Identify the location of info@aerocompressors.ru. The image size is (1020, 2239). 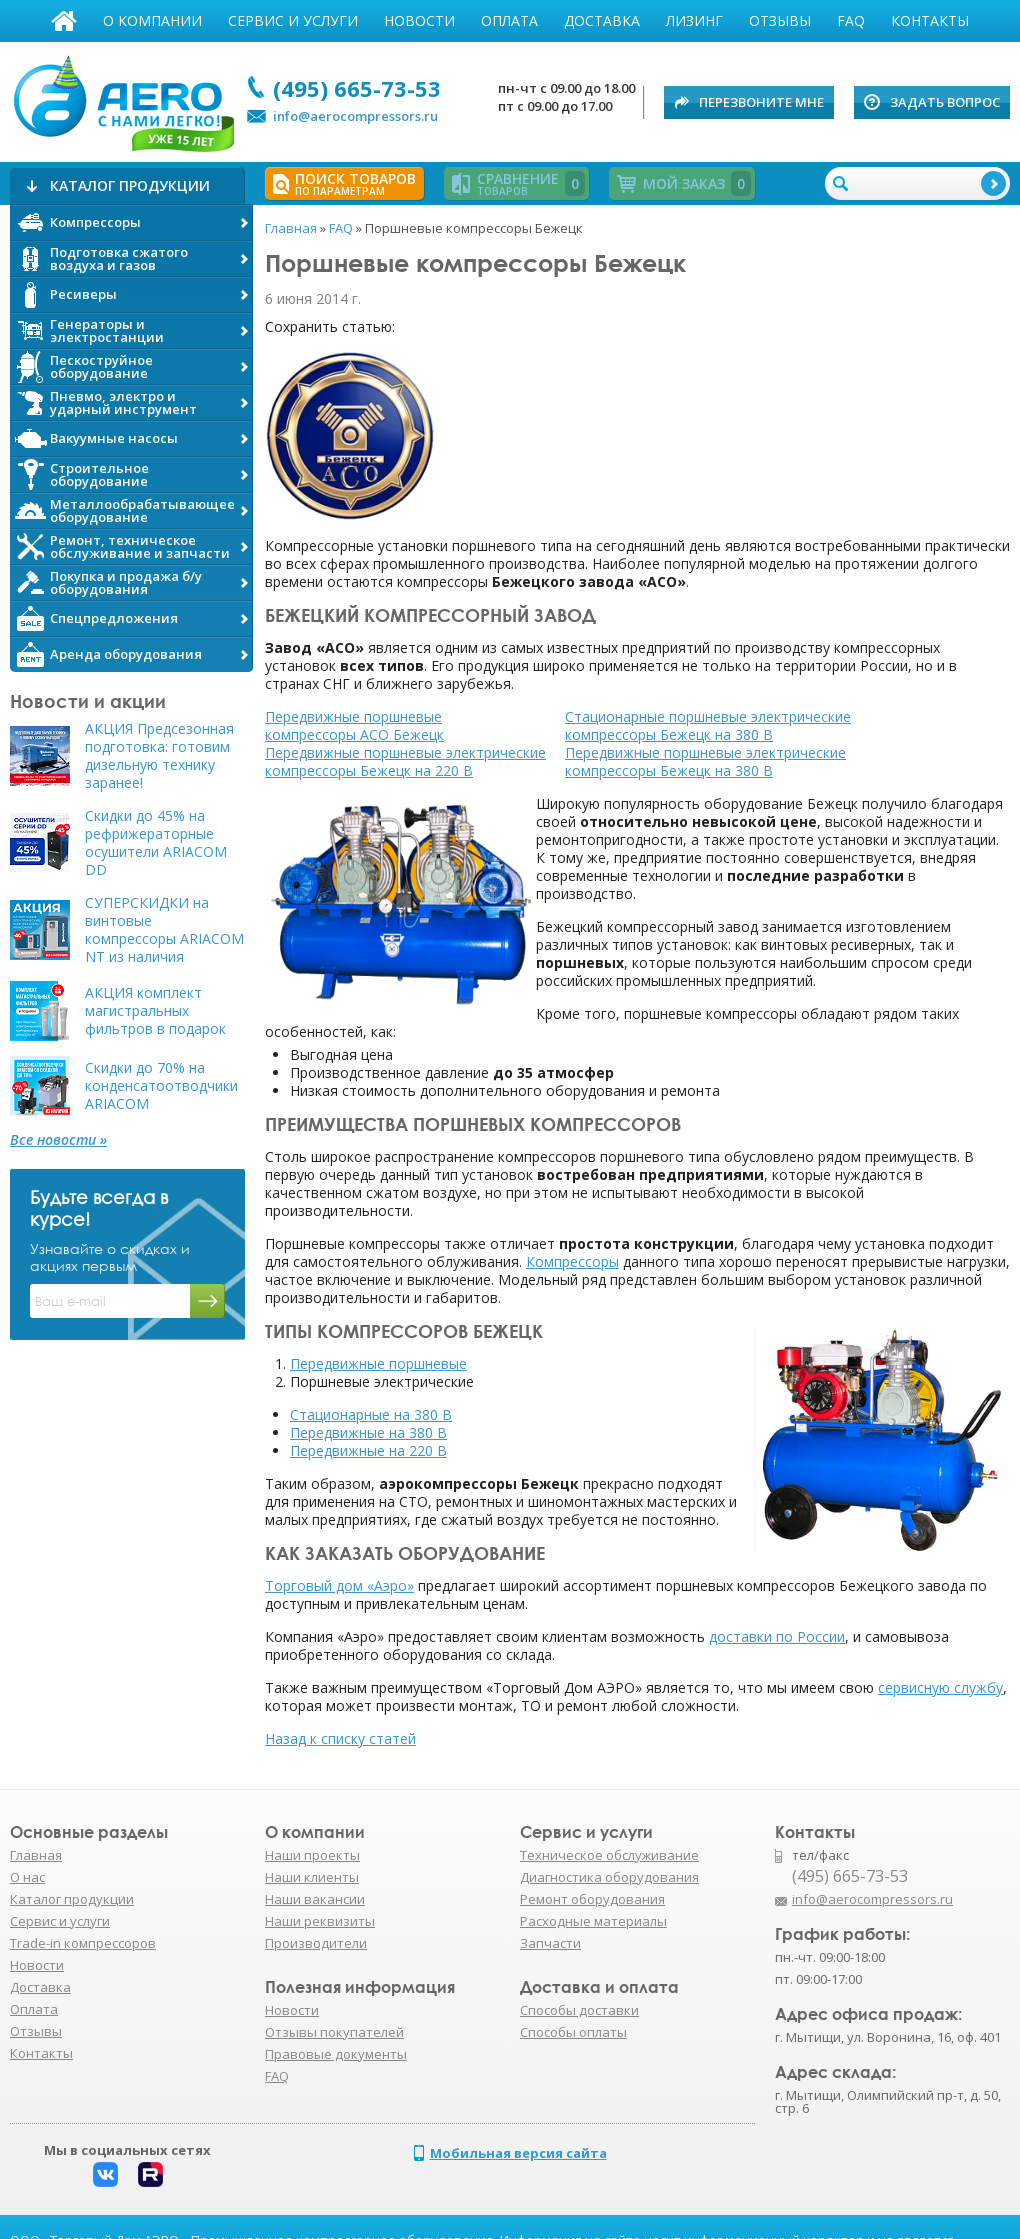
(355, 116).